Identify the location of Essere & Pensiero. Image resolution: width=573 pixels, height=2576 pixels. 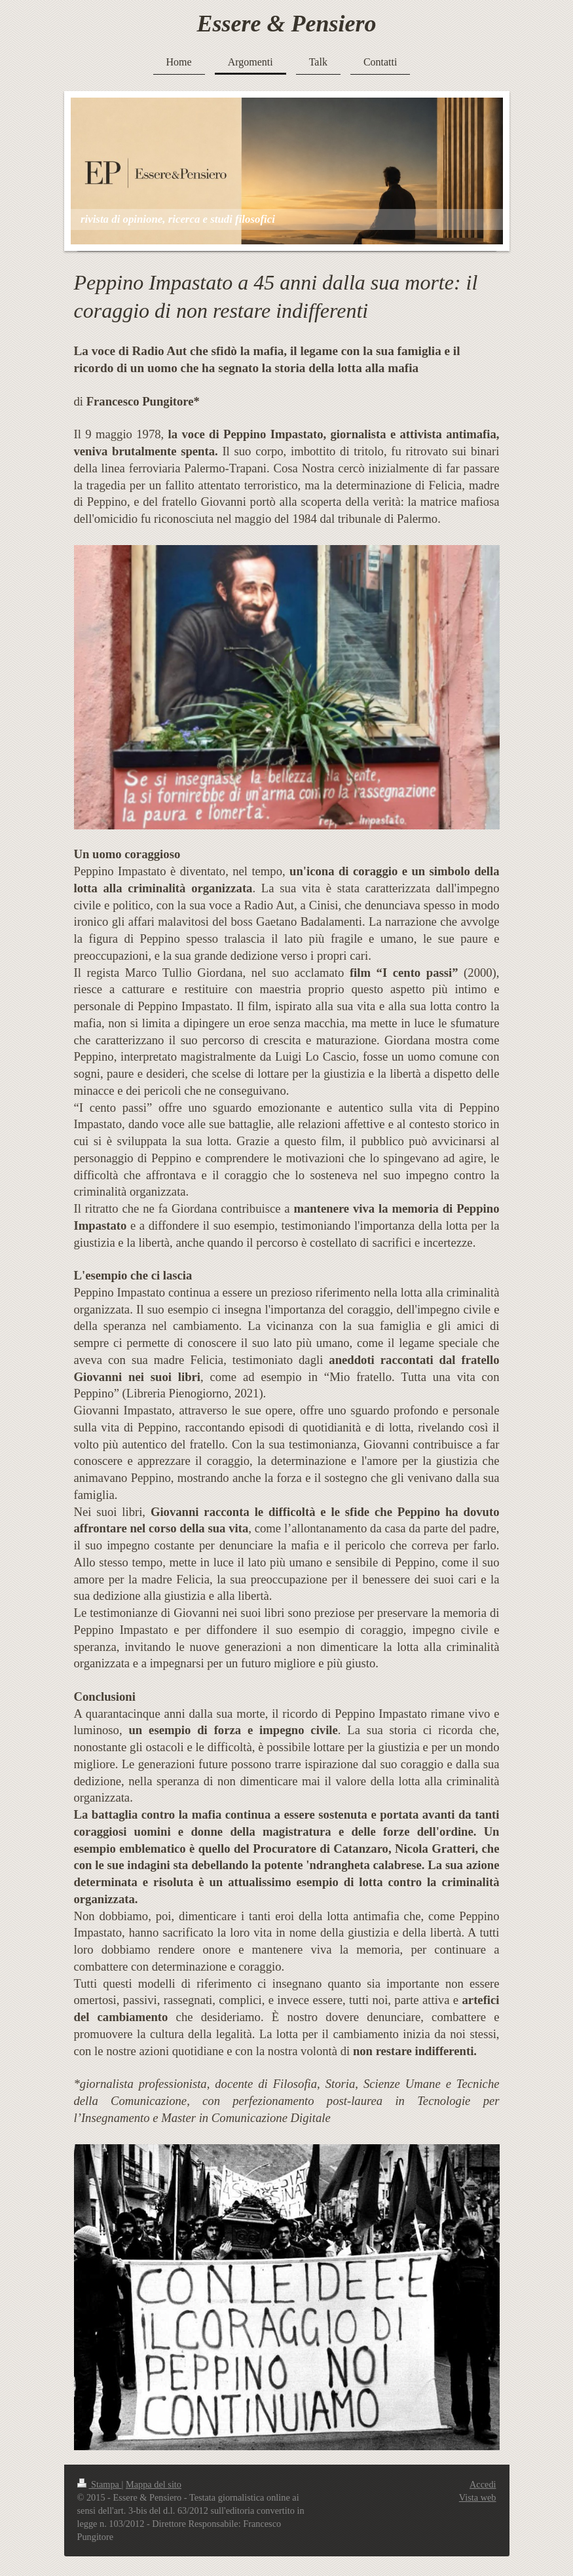
(287, 23).